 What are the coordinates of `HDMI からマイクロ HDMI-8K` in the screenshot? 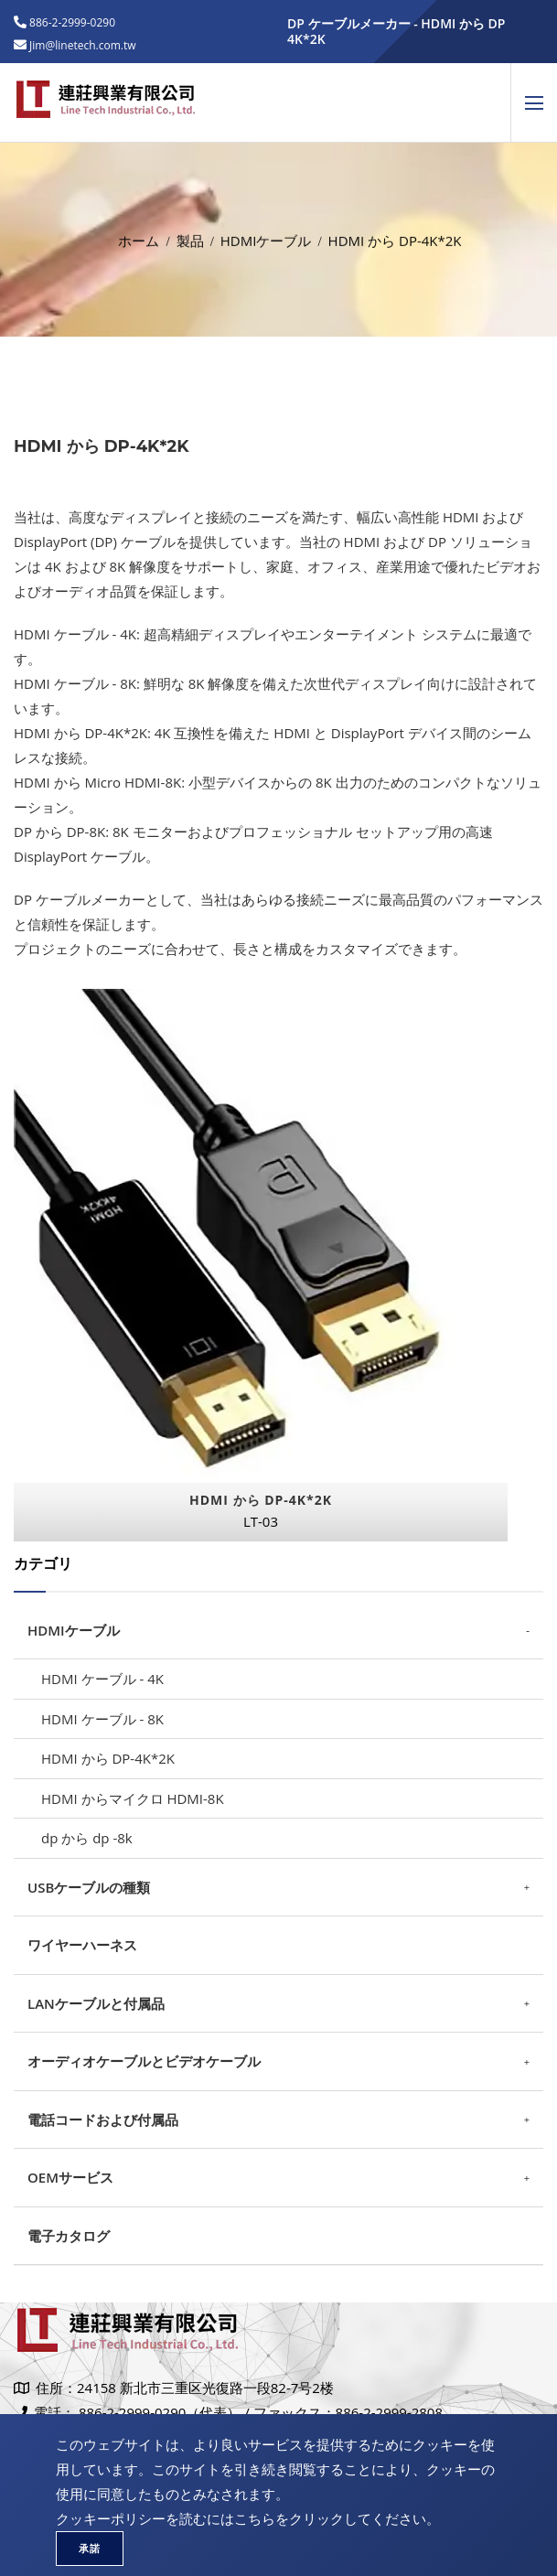 It's located at (132, 1798).